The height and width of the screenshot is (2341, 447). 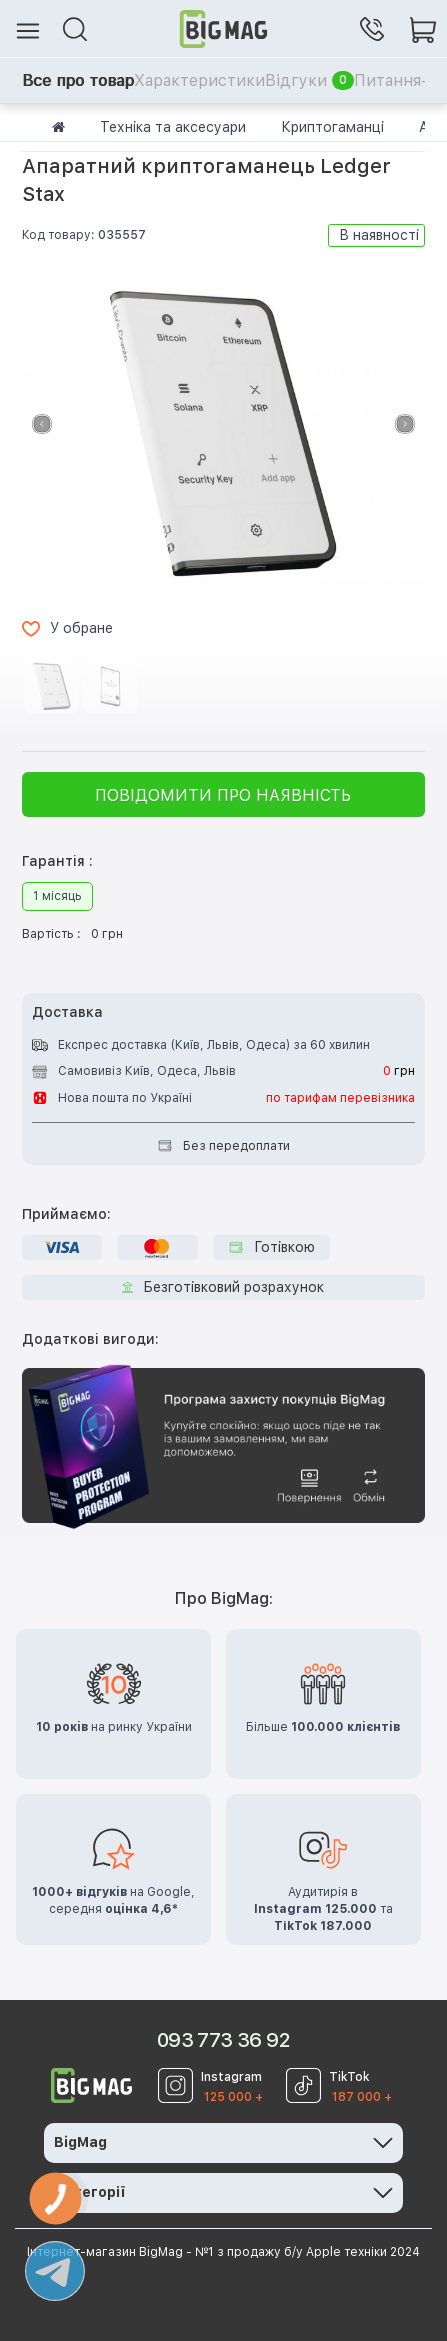 I want to click on 093 773 36 92, so click(x=223, y=2040).